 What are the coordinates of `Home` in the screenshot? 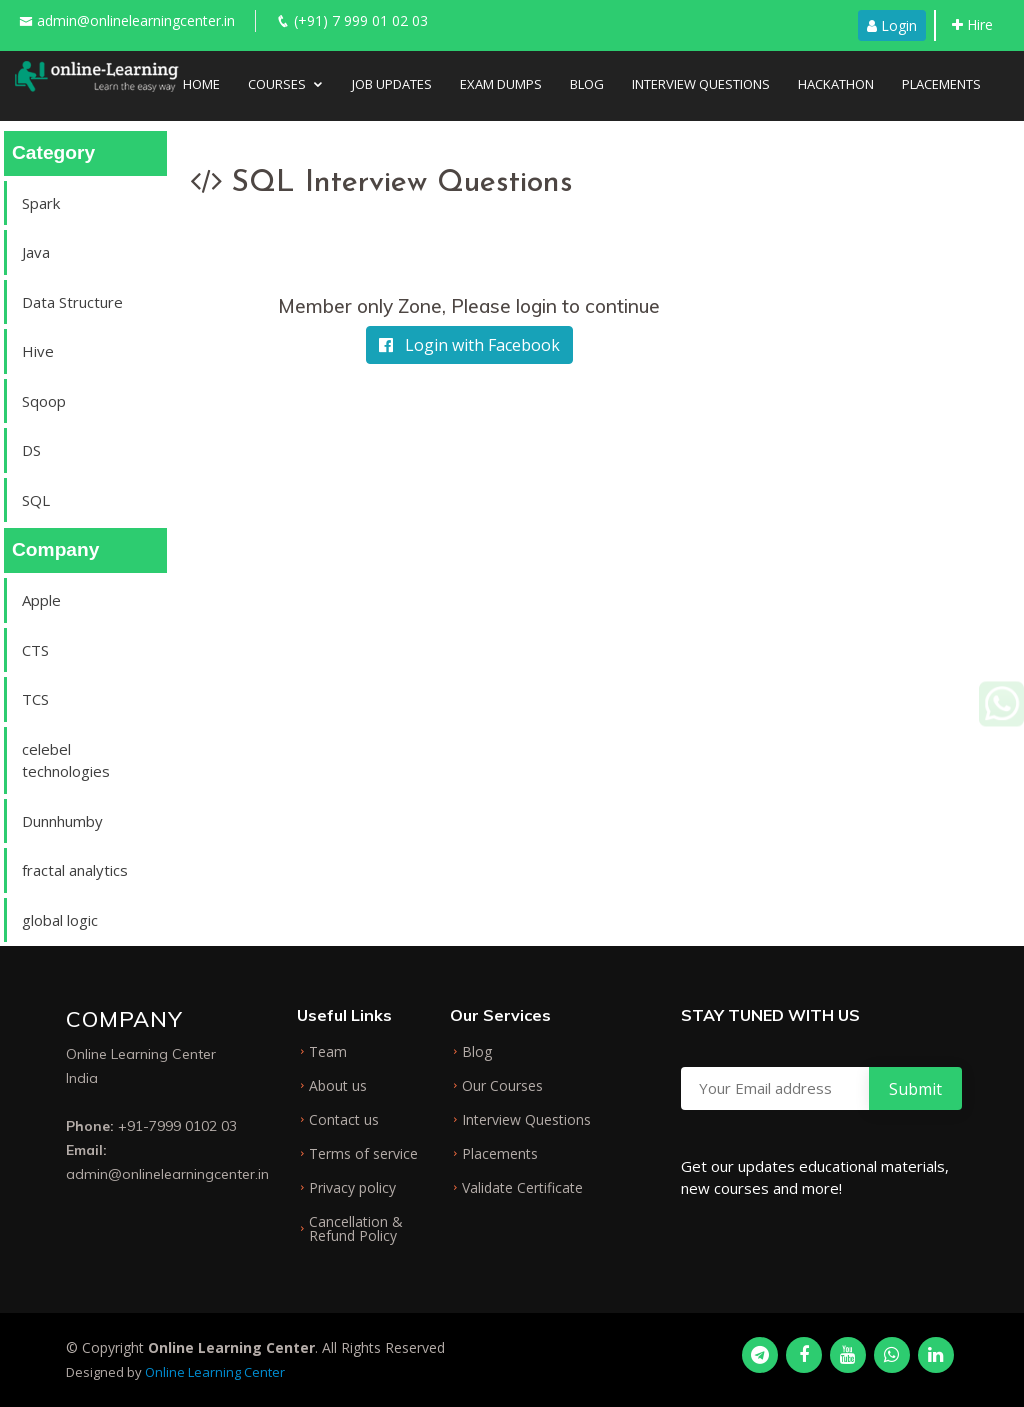 It's located at (201, 84).